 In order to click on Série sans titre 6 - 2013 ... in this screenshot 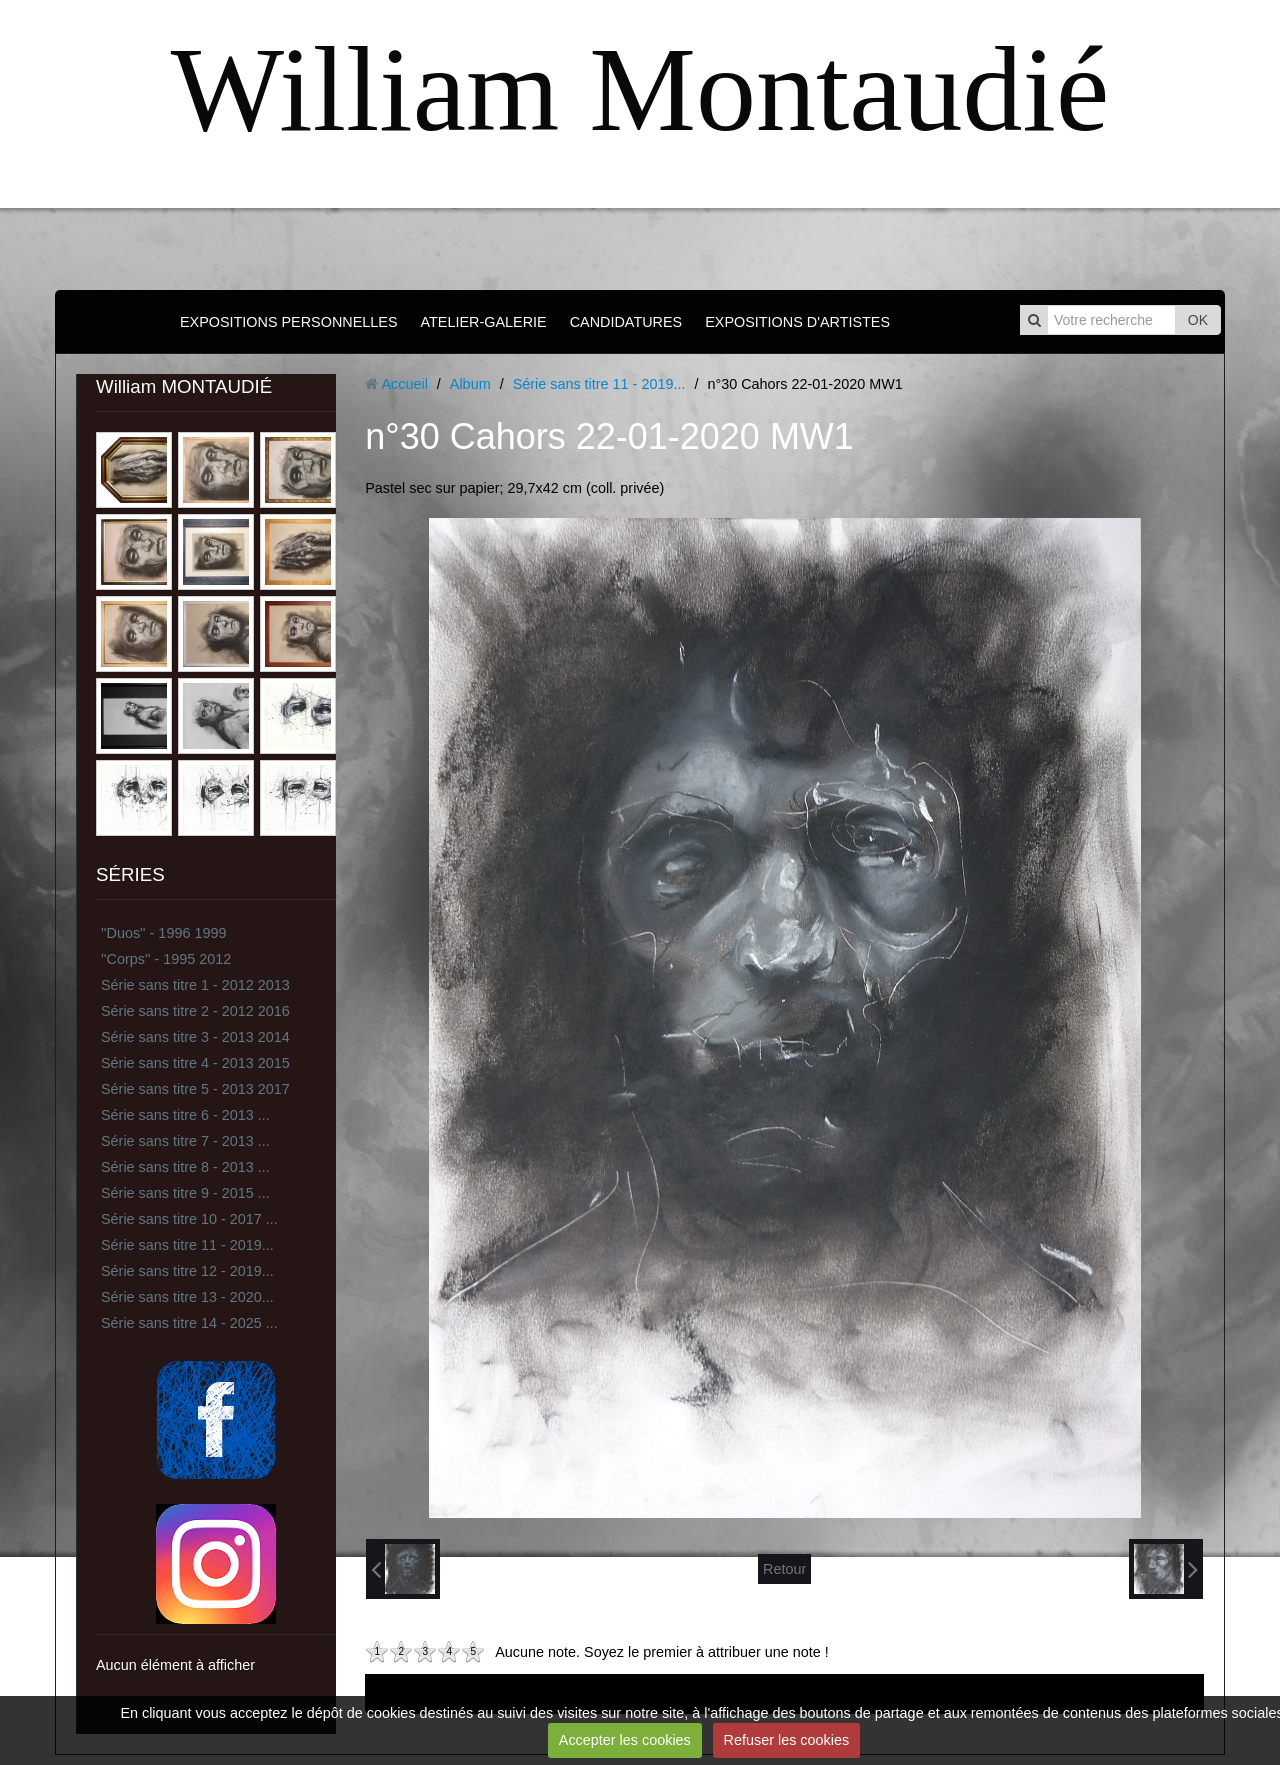, I will do `click(185, 1115)`.